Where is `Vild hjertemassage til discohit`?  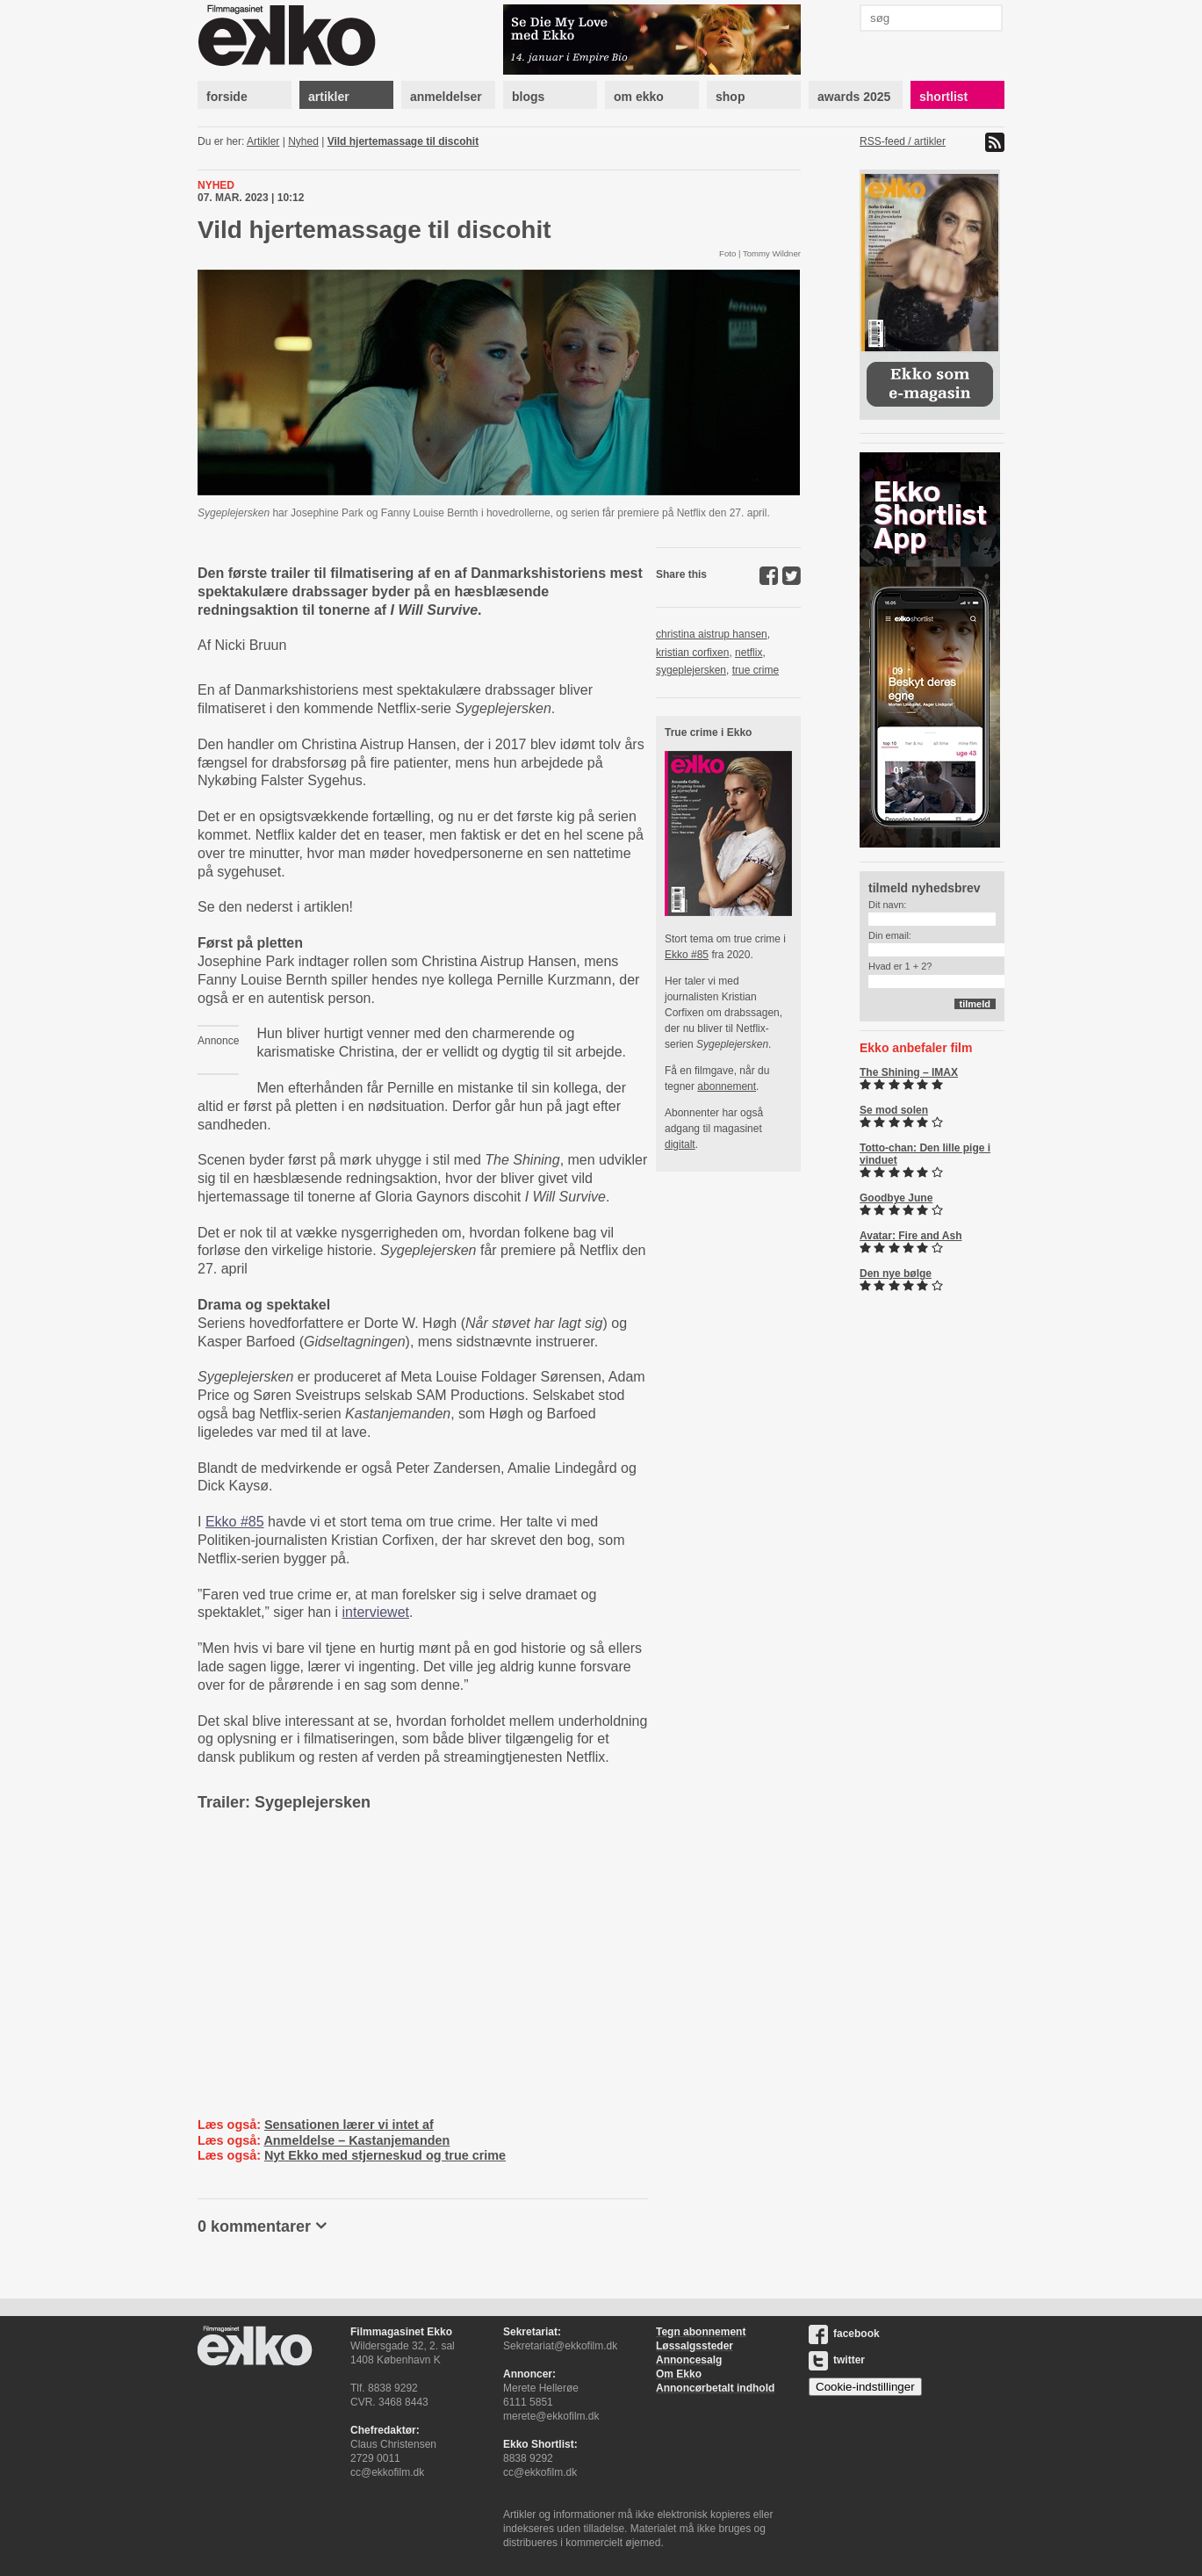
Vild hjertemassage til discohit is located at coordinates (403, 141).